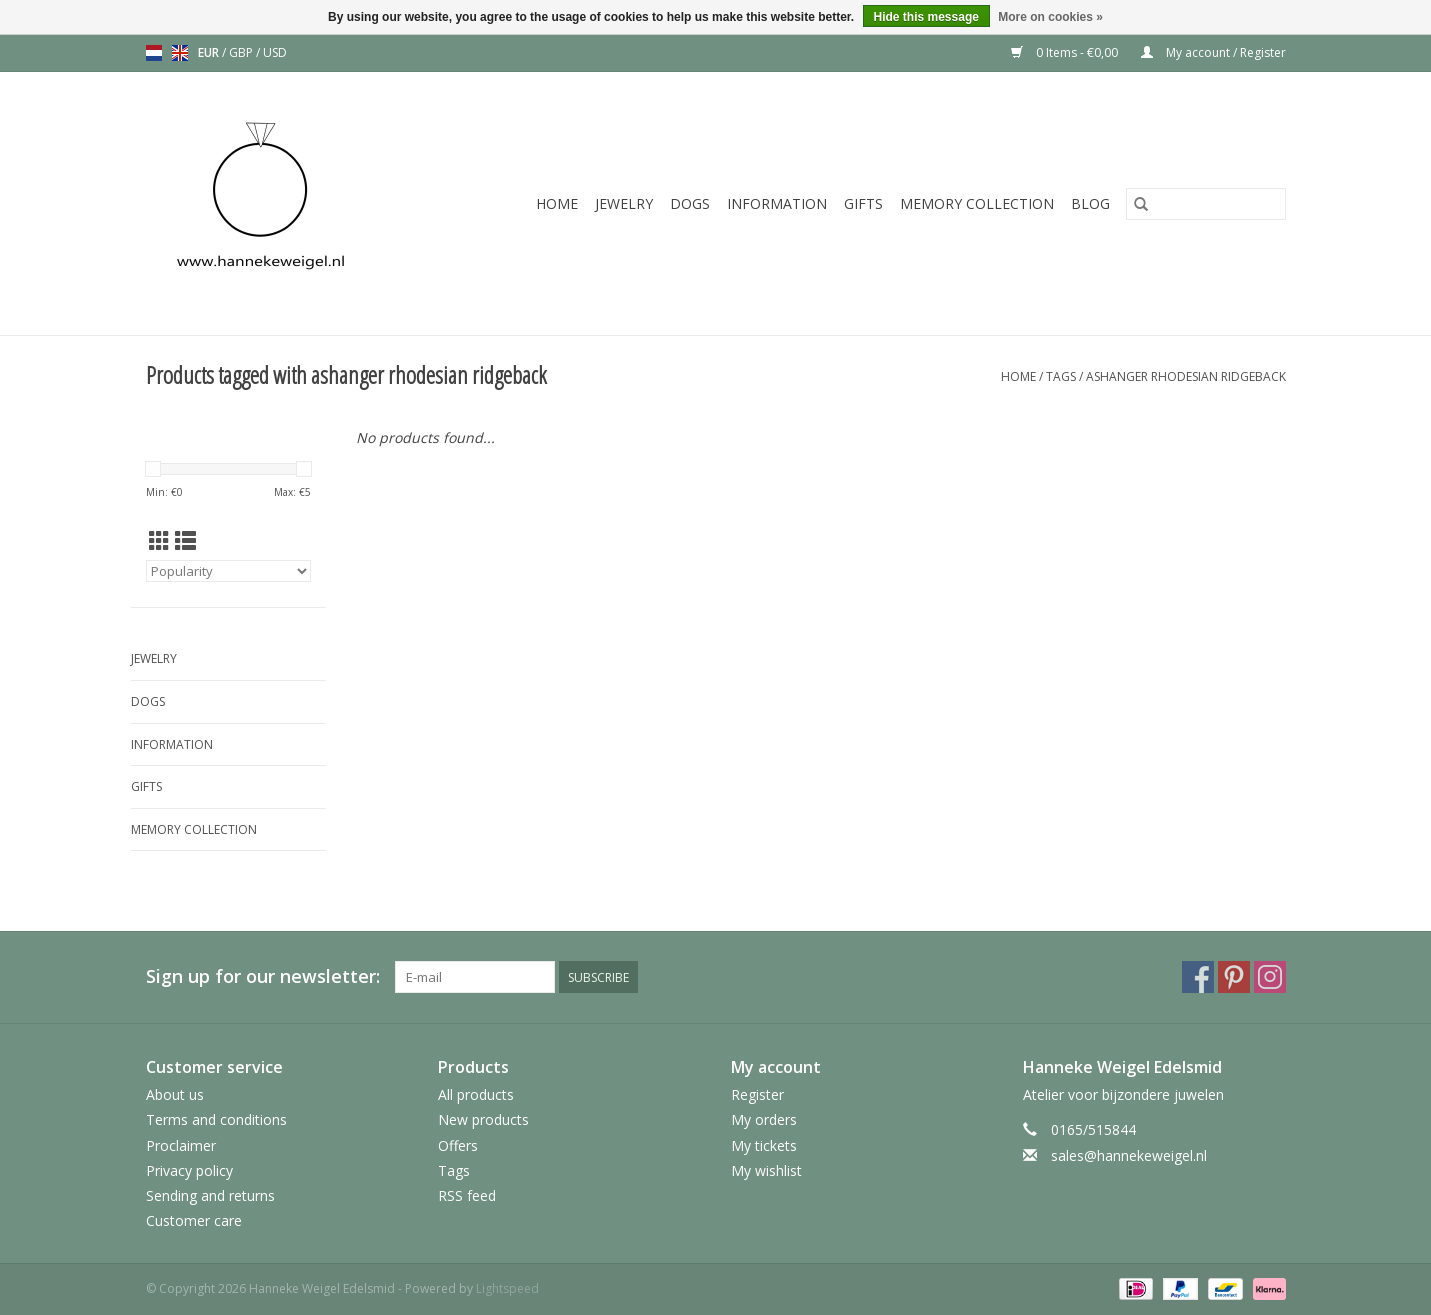 The image size is (1431, 1315). Describe the element at coordinates (1213, 52) in the screenshot. I see `My account / Register` at that location.